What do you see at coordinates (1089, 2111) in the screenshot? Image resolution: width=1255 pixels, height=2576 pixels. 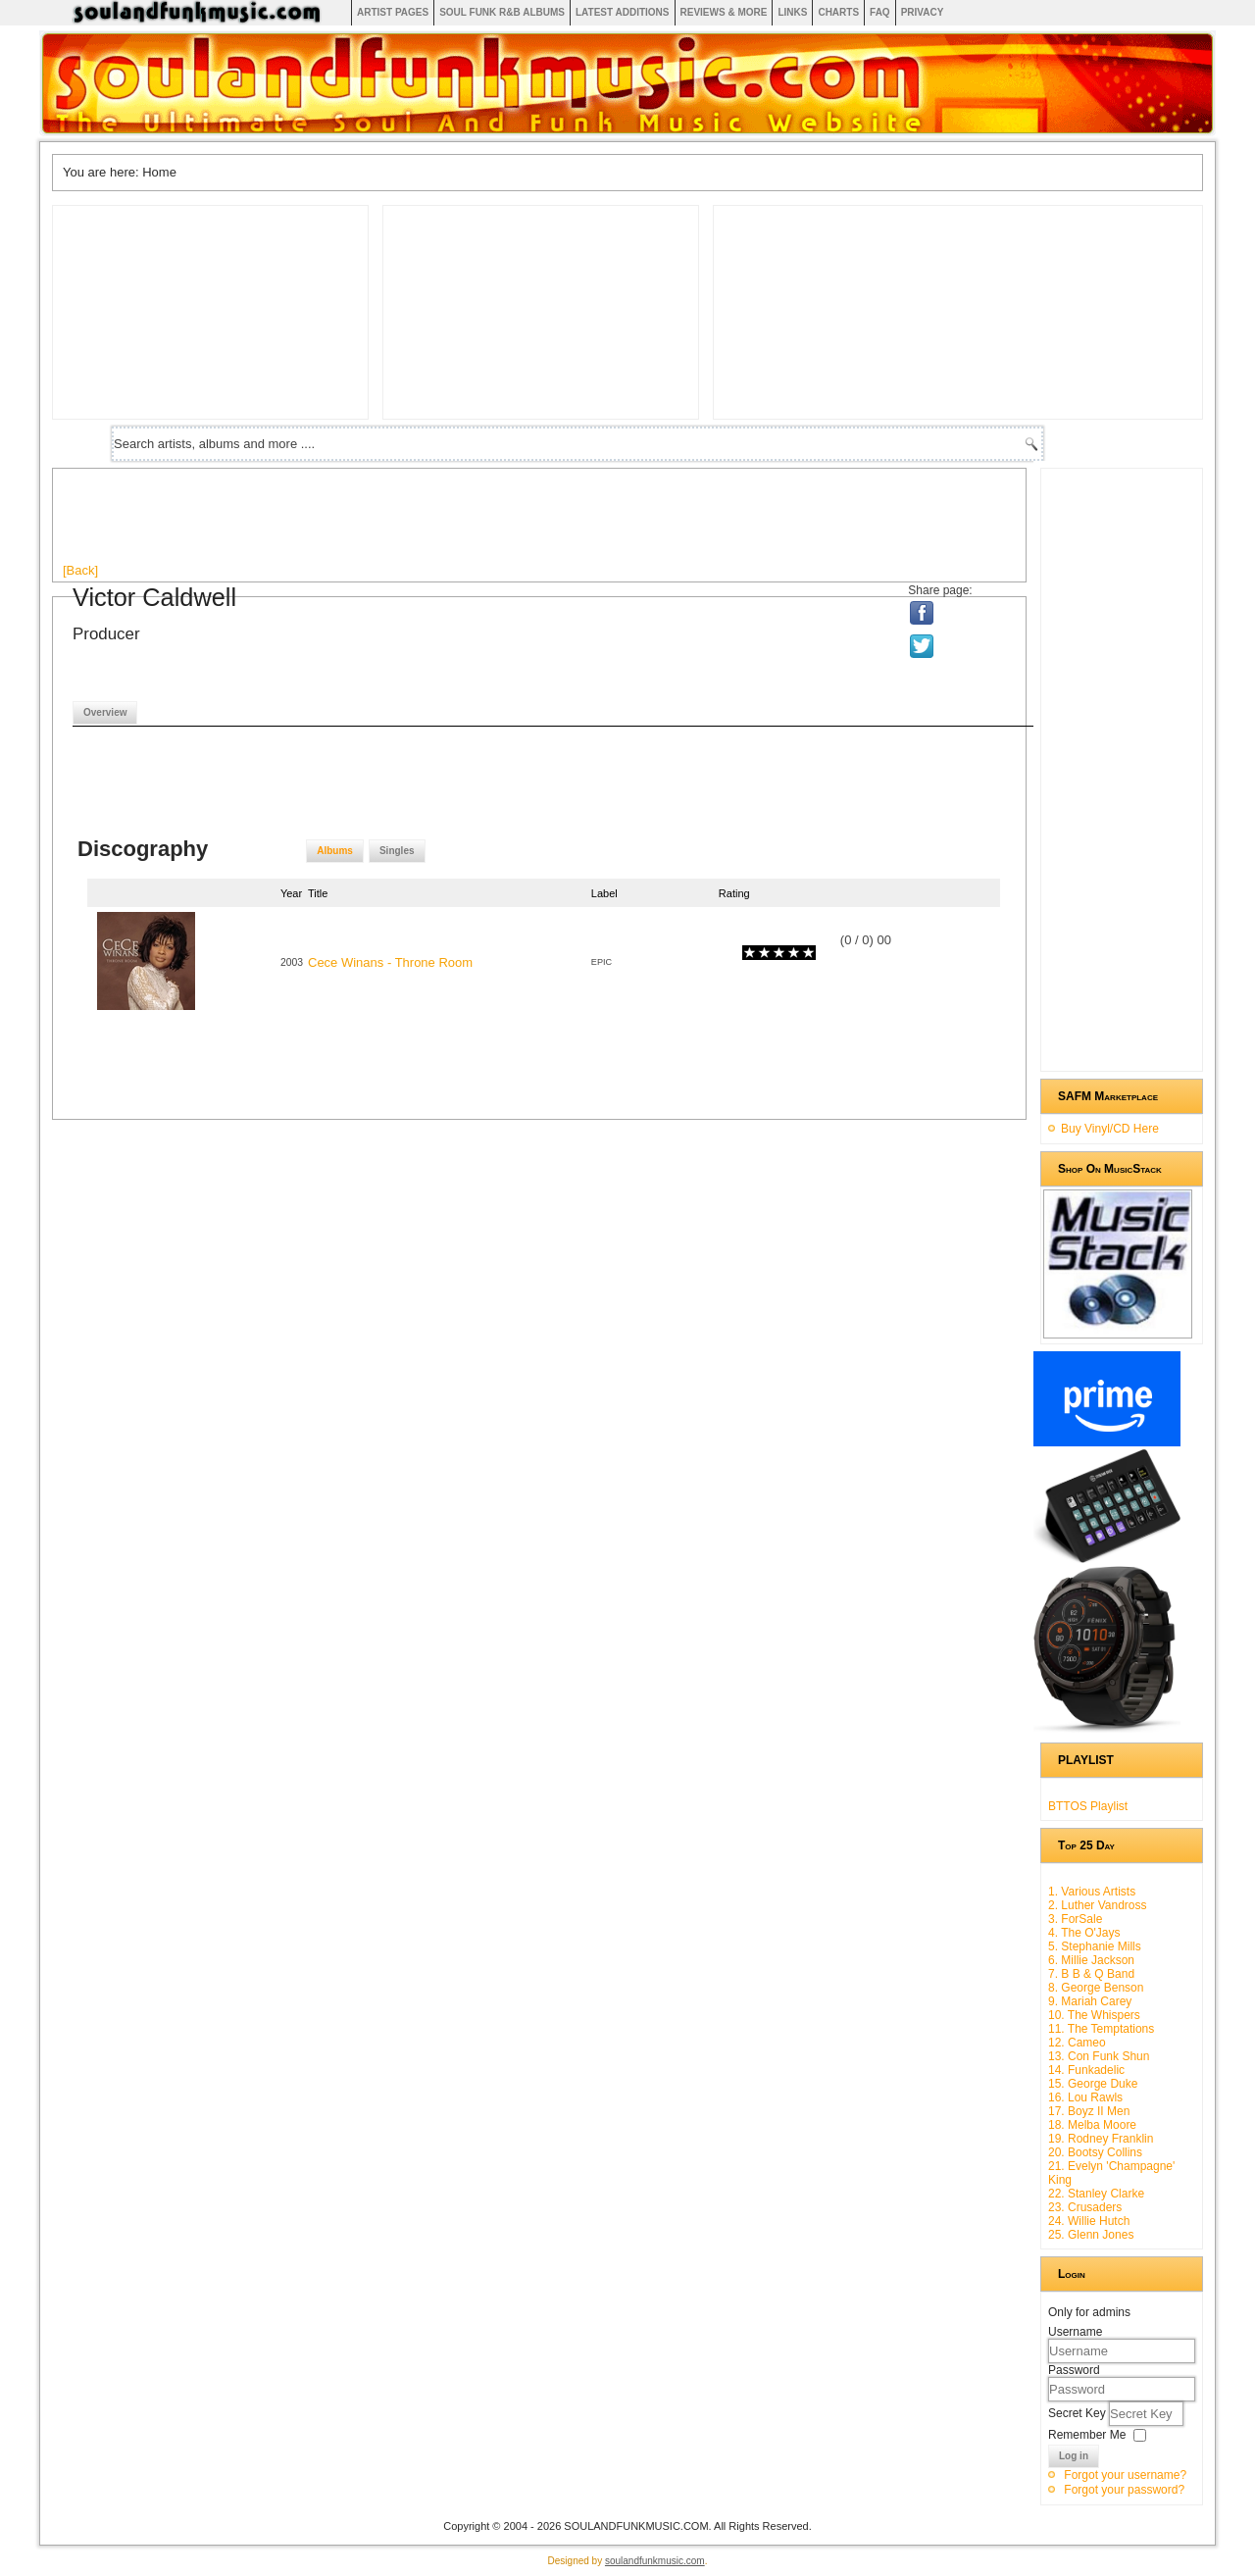 I see `17. Boyz II Men` at bounding box center [1089, 2111].